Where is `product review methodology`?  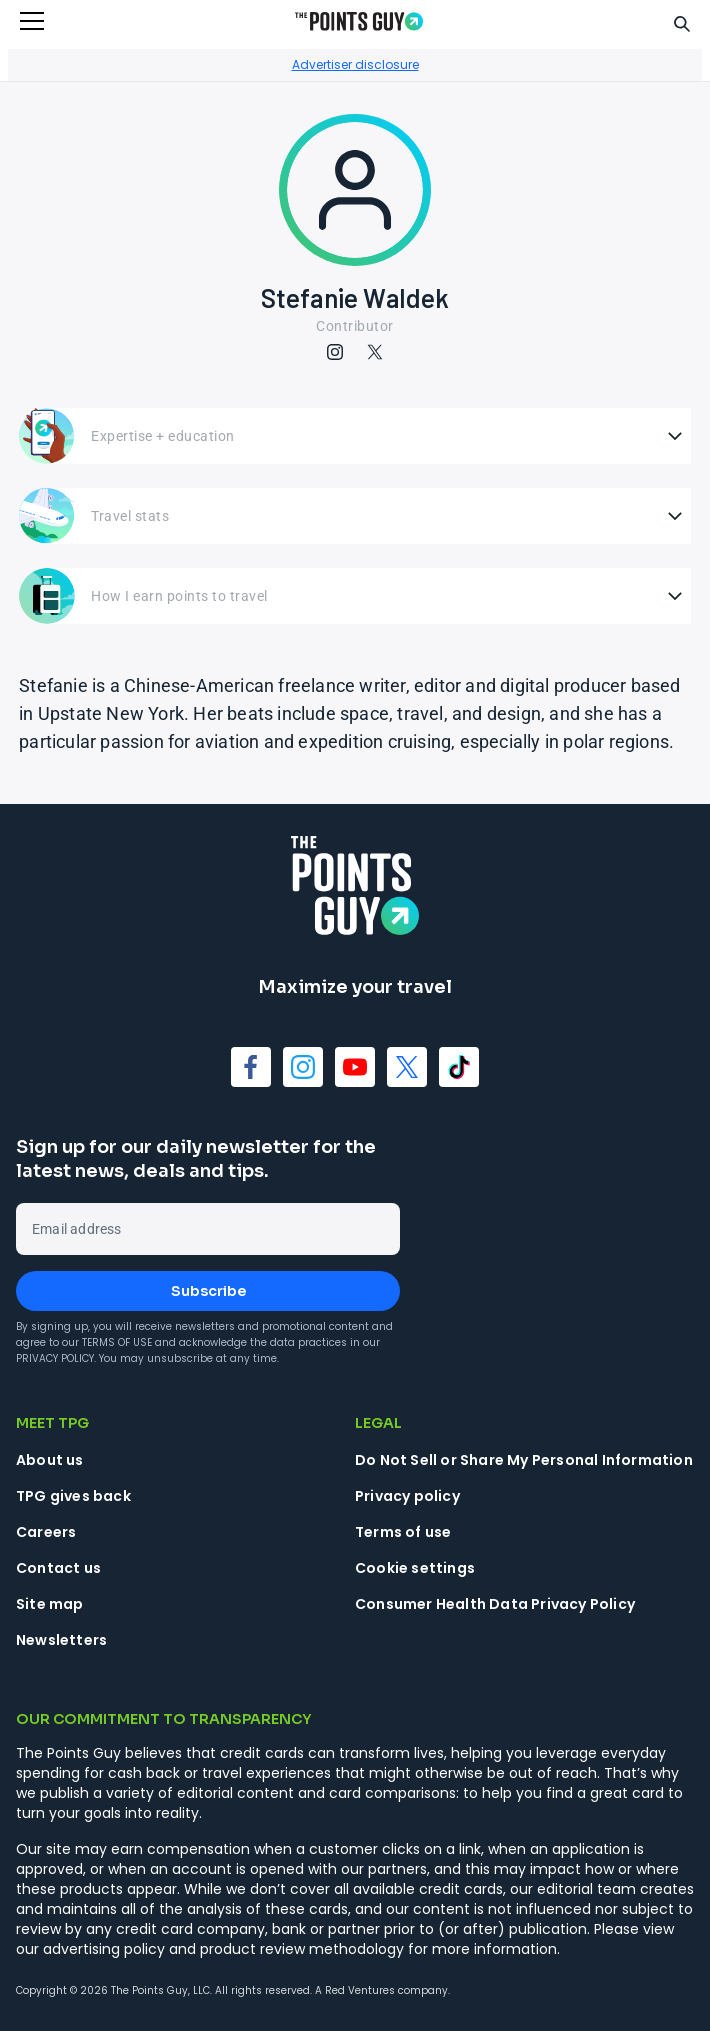
product review methodology is located at coordinates (302, 1949).